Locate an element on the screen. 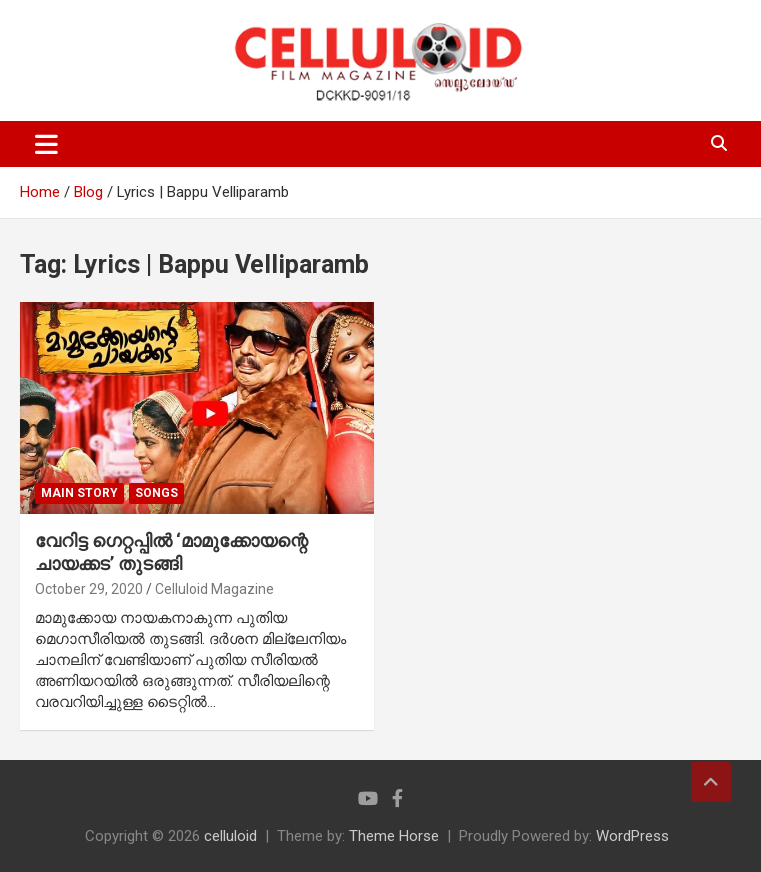 The width and height of the screenshot is (761, 872). Celluloid Magazine is located at coordinates (214, 589).